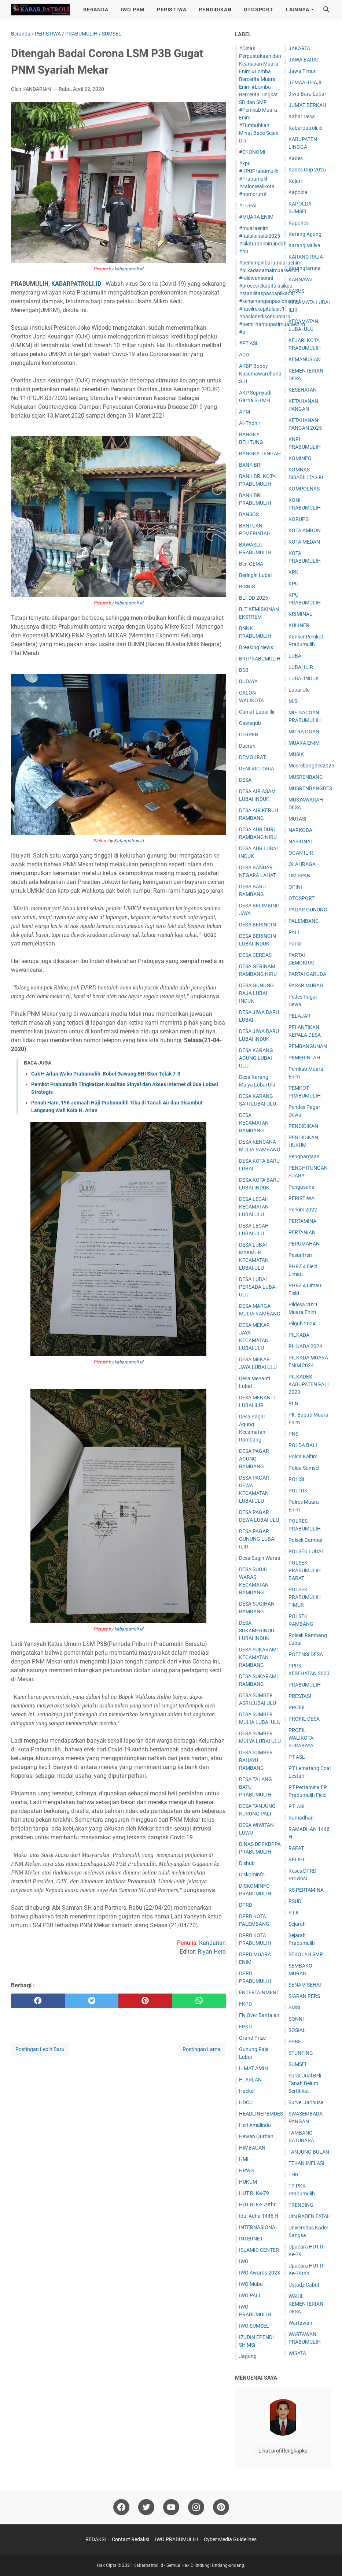 The width and height of the screenshot is (342, 2576). What do you see at coordinates (246, 2102) in the screenshot?
I see `HDCU` at bounding box center [246, 2102].